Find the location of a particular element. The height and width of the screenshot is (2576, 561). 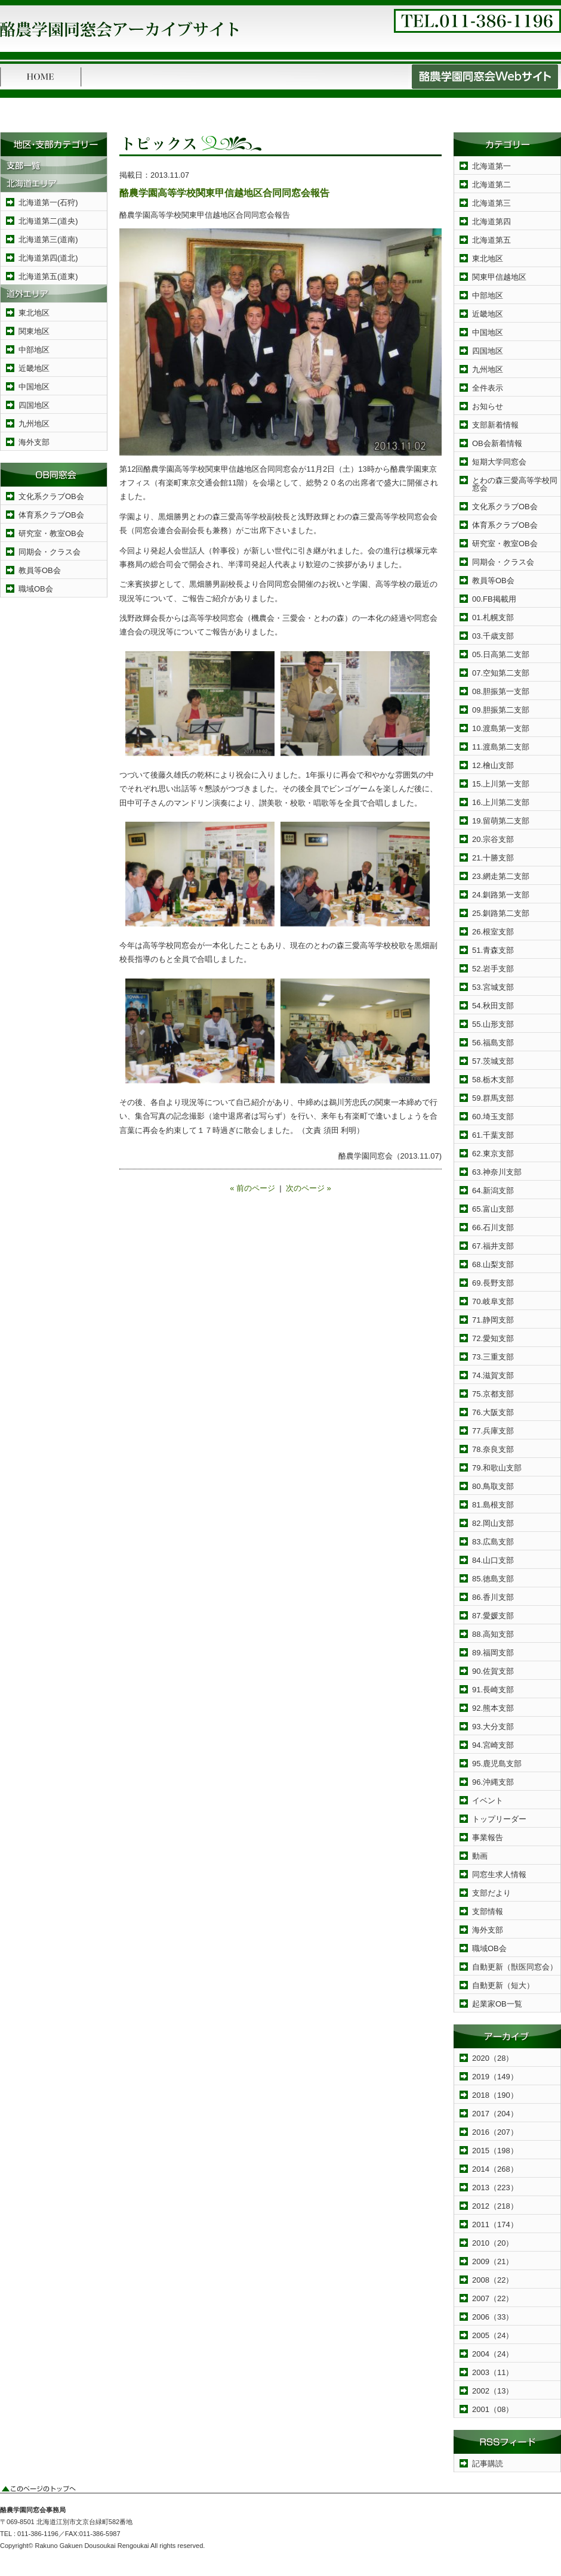

90.佐賀支部 is located at coordinates (493, 1671).